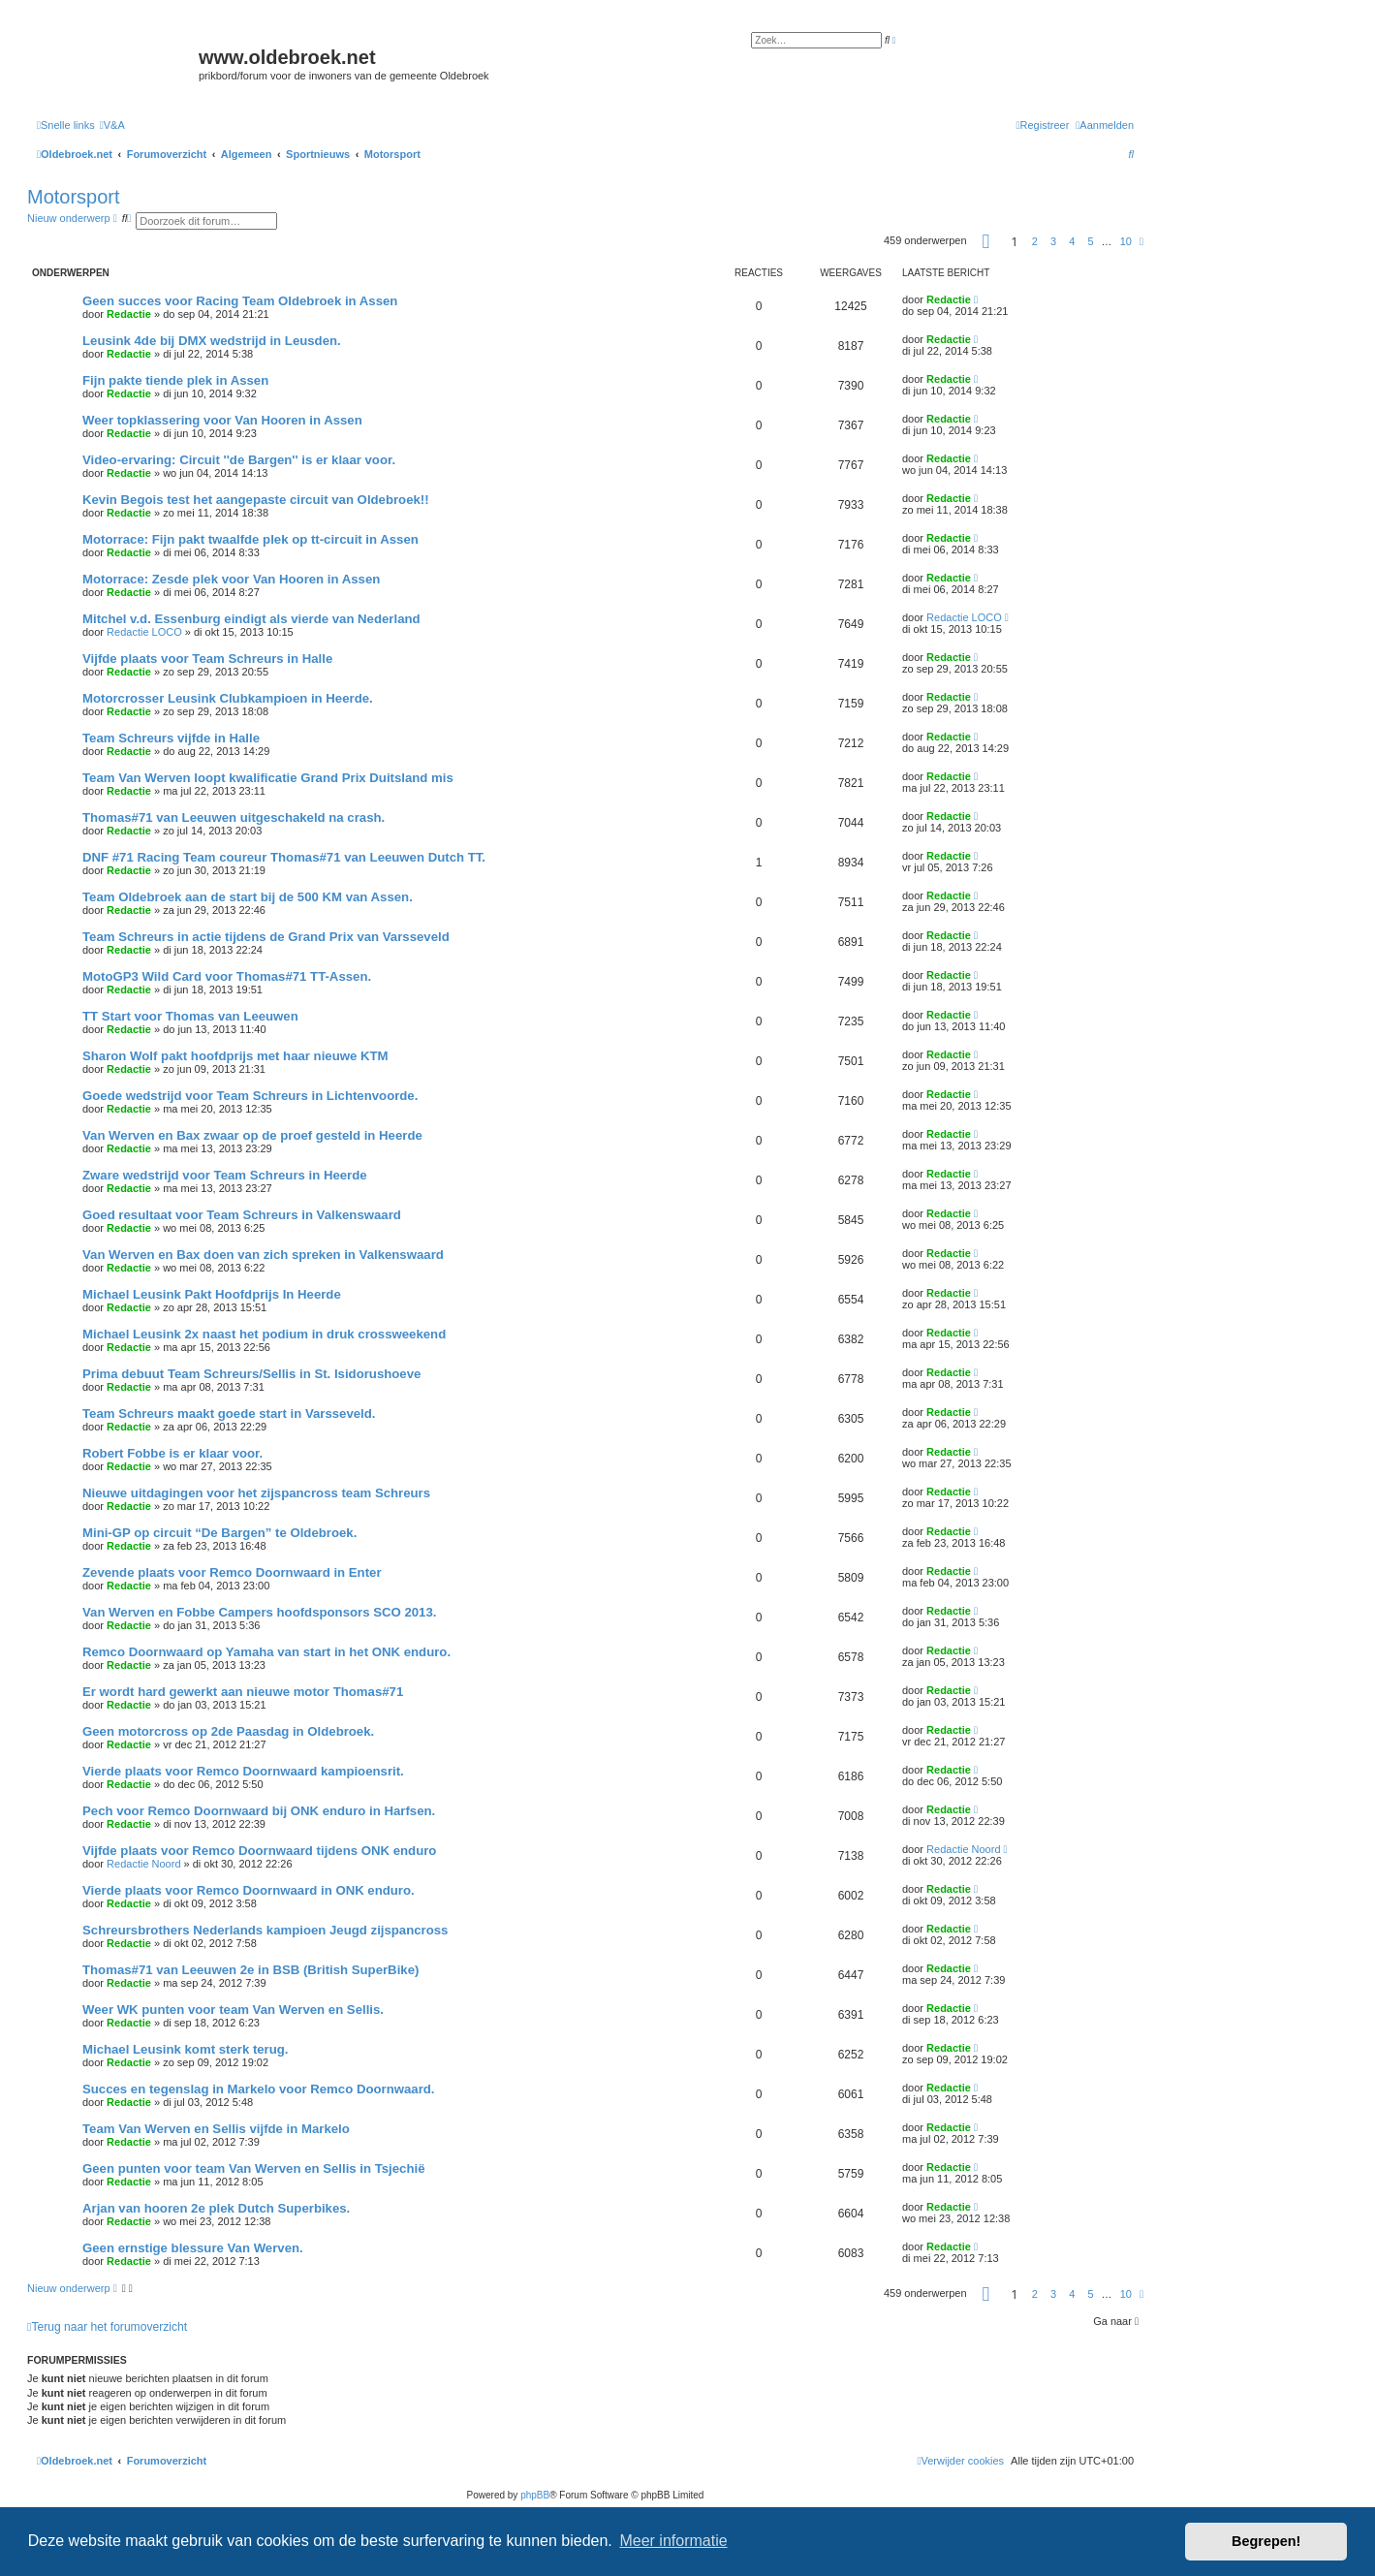 This screenshot has width=1375, height=2576. I want to click on Team Van Werven loopt kwalificatie Grand Prix Duitsland mis, so click(267, 777).